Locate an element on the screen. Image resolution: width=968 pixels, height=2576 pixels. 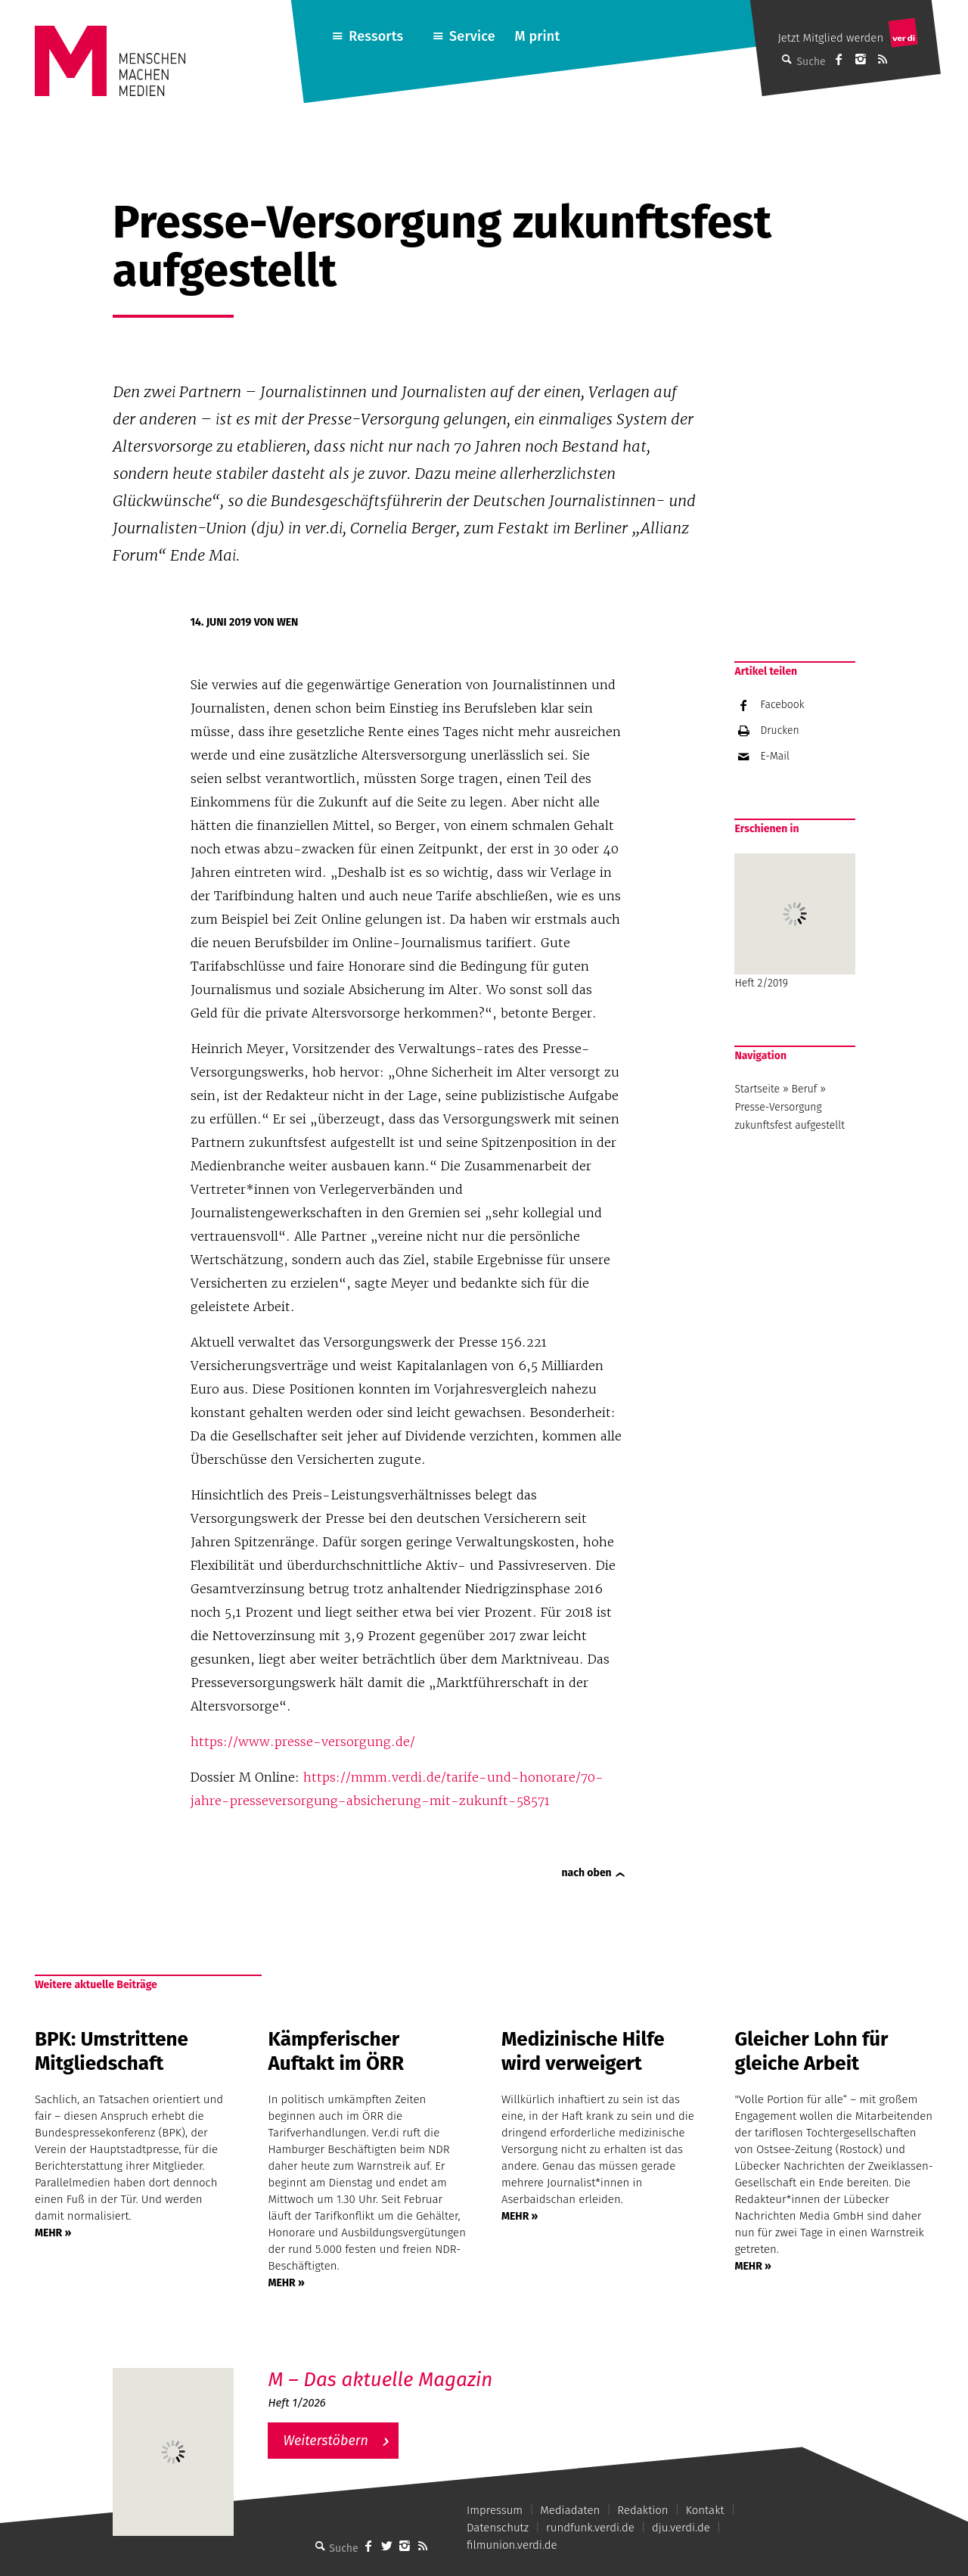
Ressorts is located at coordinates (376, 36).